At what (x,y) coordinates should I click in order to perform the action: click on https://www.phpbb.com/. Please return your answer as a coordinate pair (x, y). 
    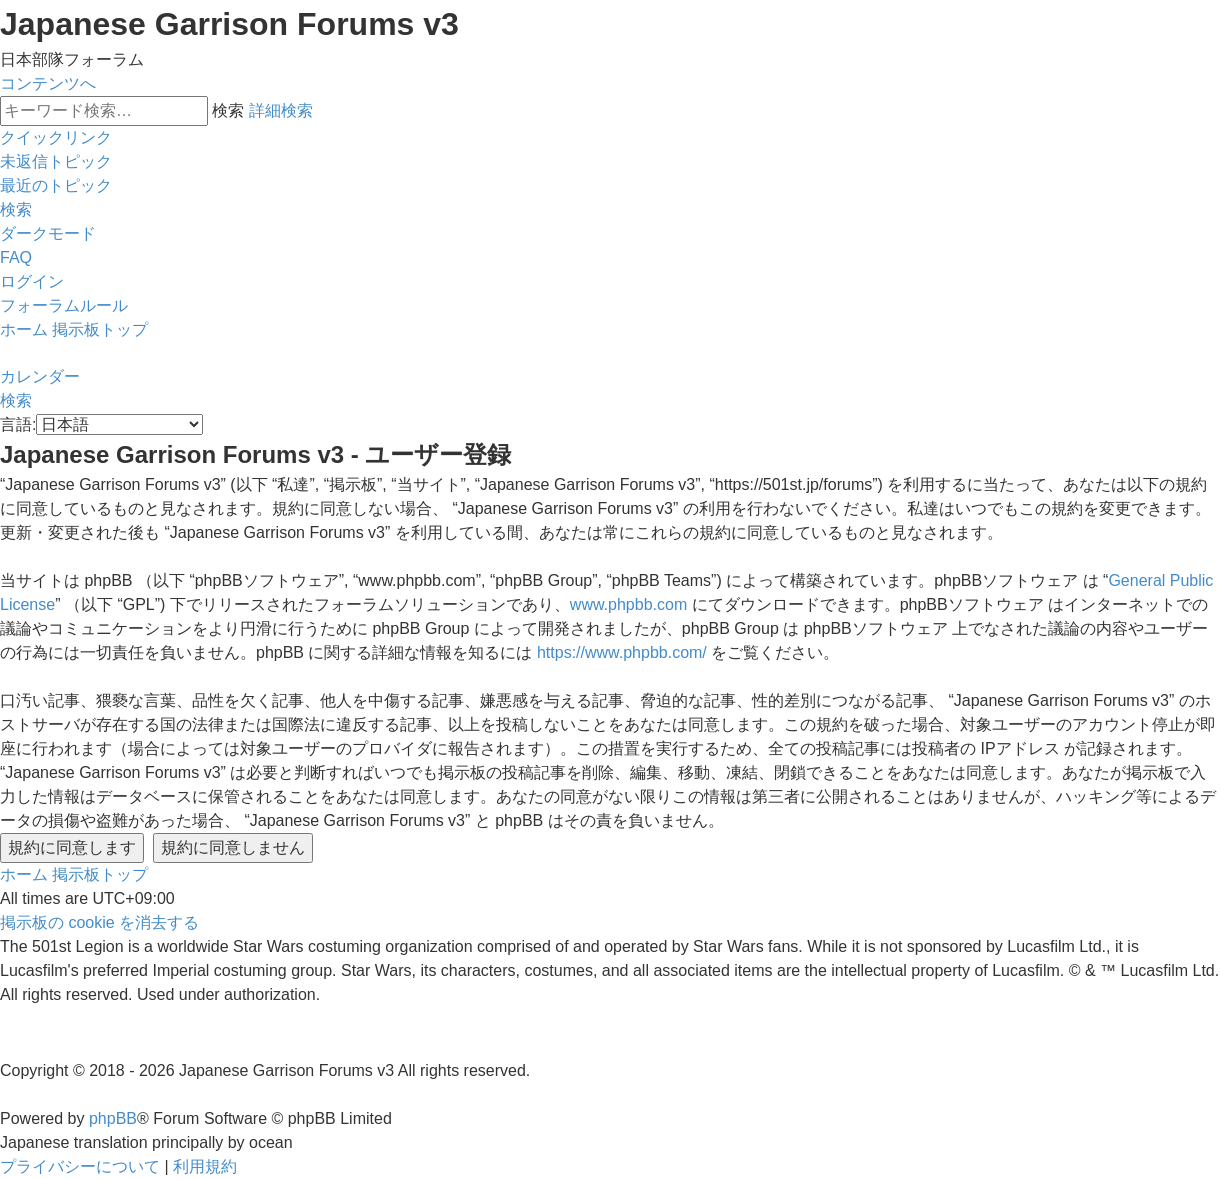
    Looking at the image, I should click on (622, 652).